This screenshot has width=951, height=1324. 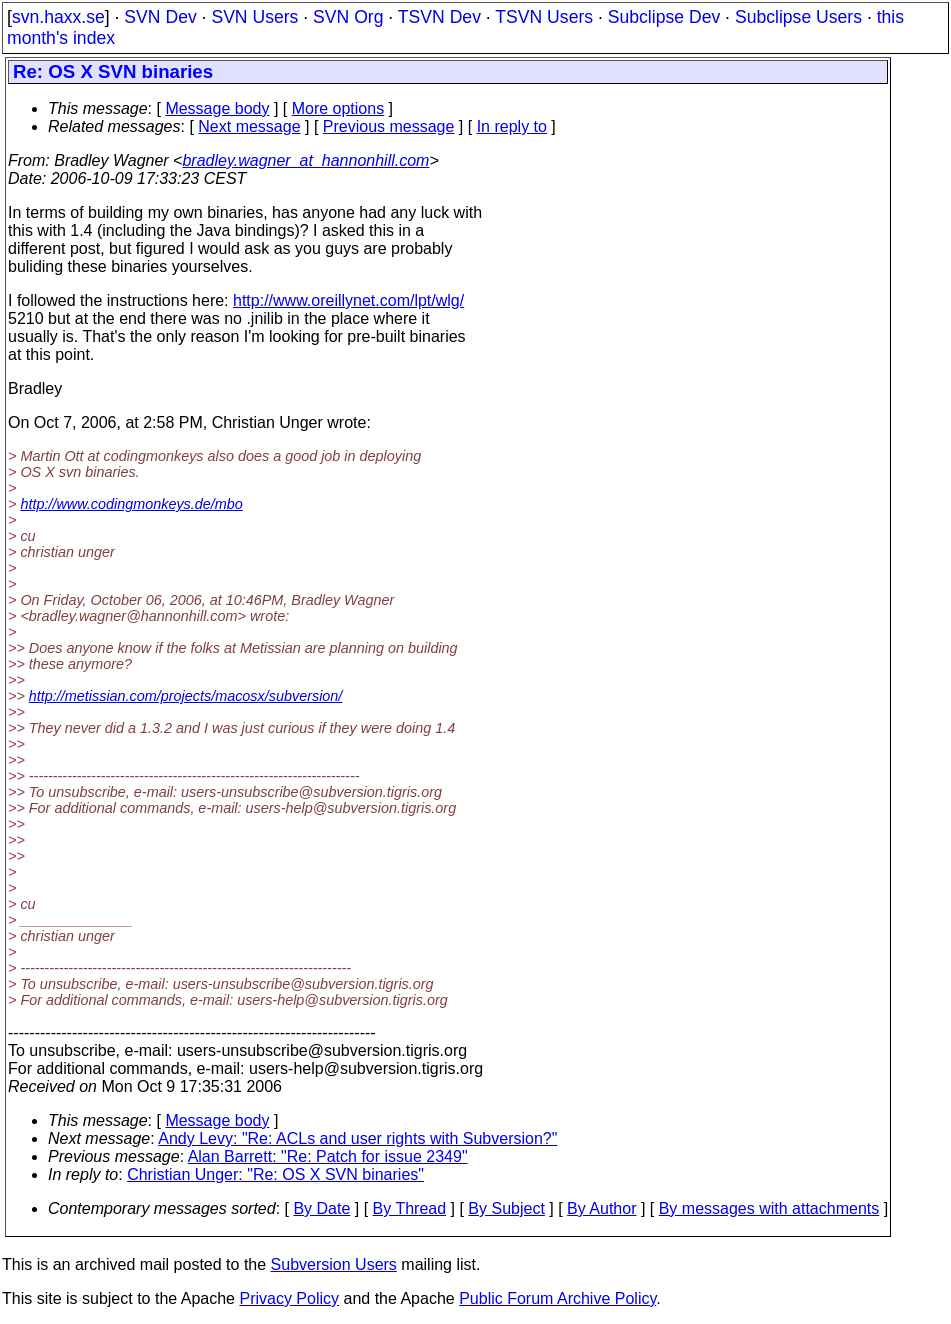 What do you see at coordinates (338, 108) in the screenshot?
I see `More options` at bounding box center [338, 108].